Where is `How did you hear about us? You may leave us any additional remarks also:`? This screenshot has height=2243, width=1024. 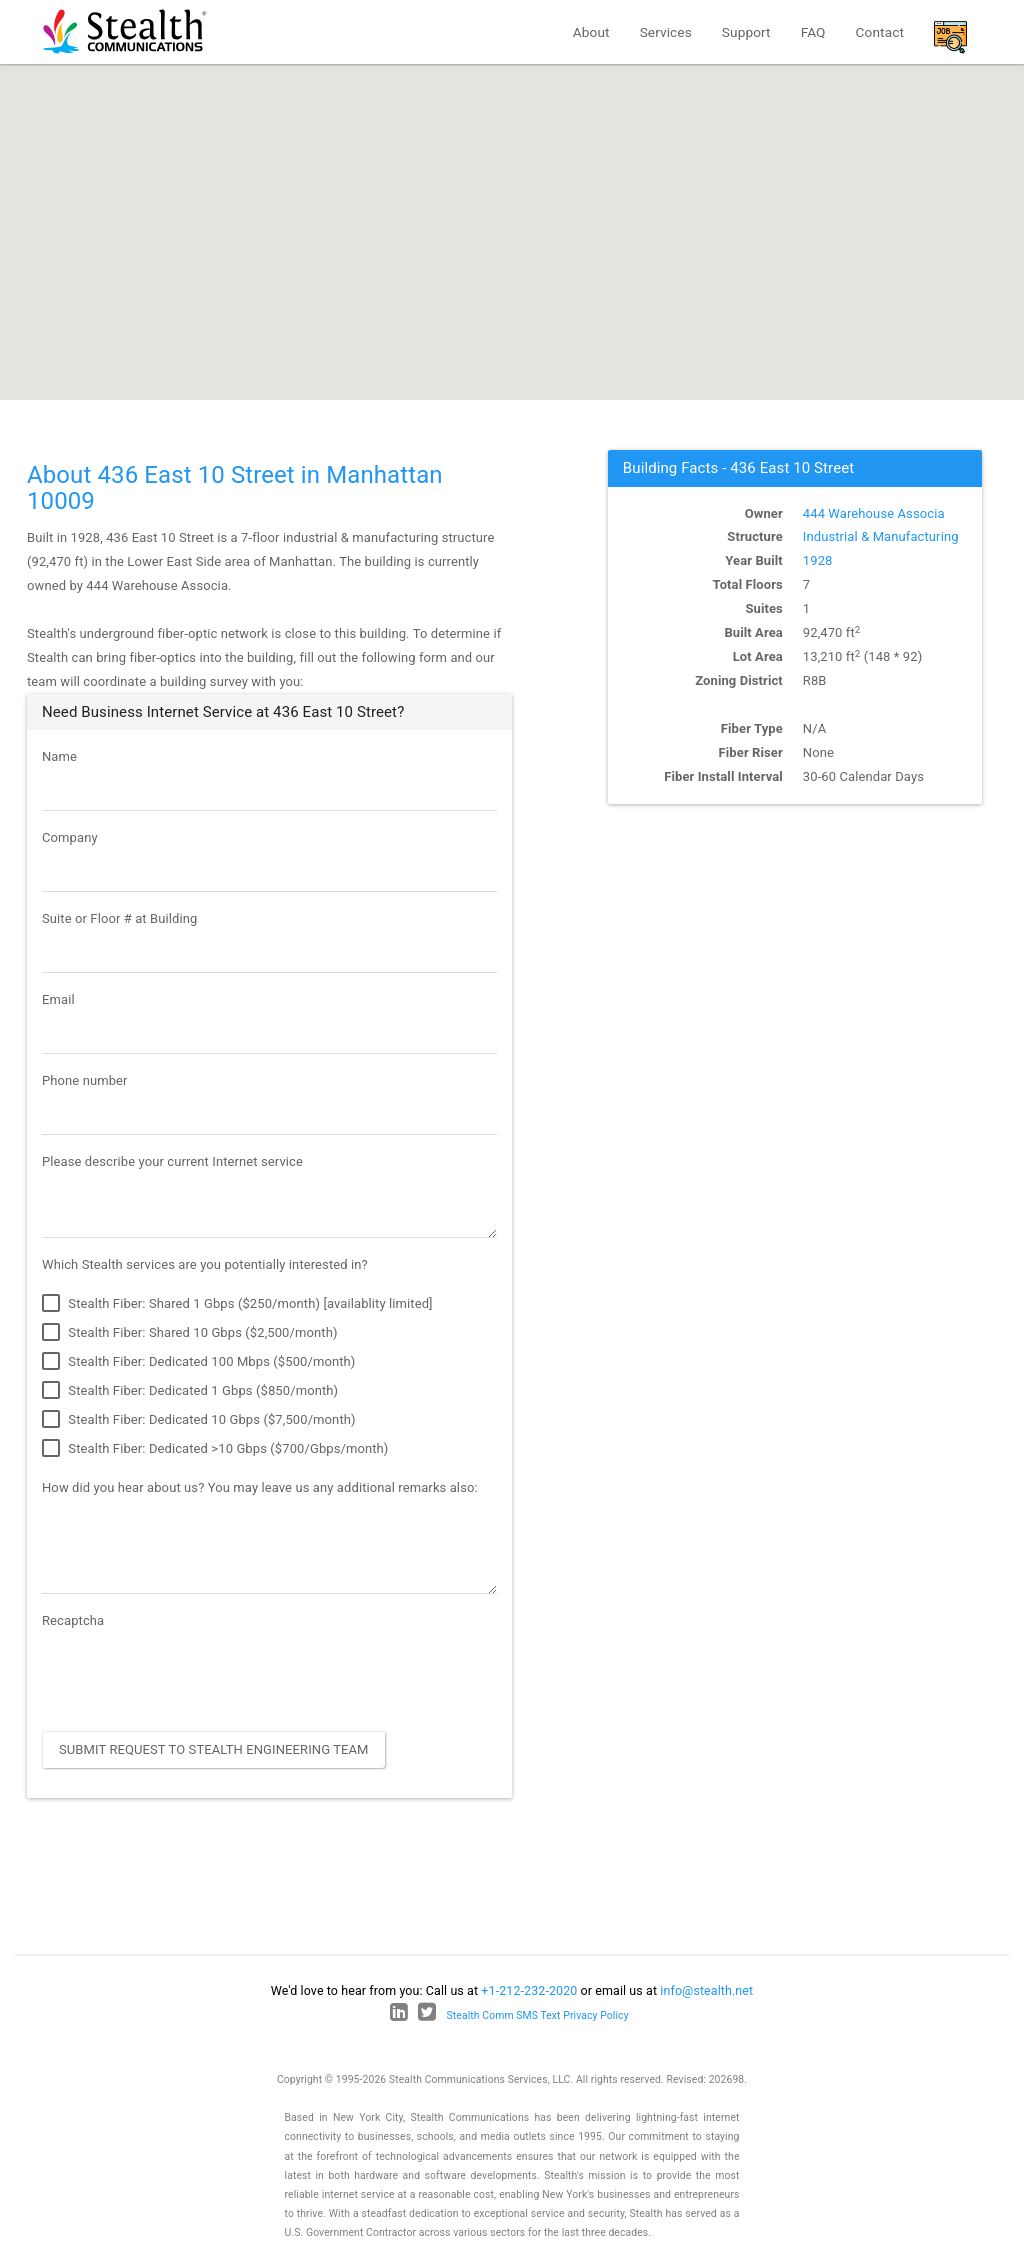
How did you hear about us? You may leave us any additional remarks also: is located at coordinates (260, 1487).